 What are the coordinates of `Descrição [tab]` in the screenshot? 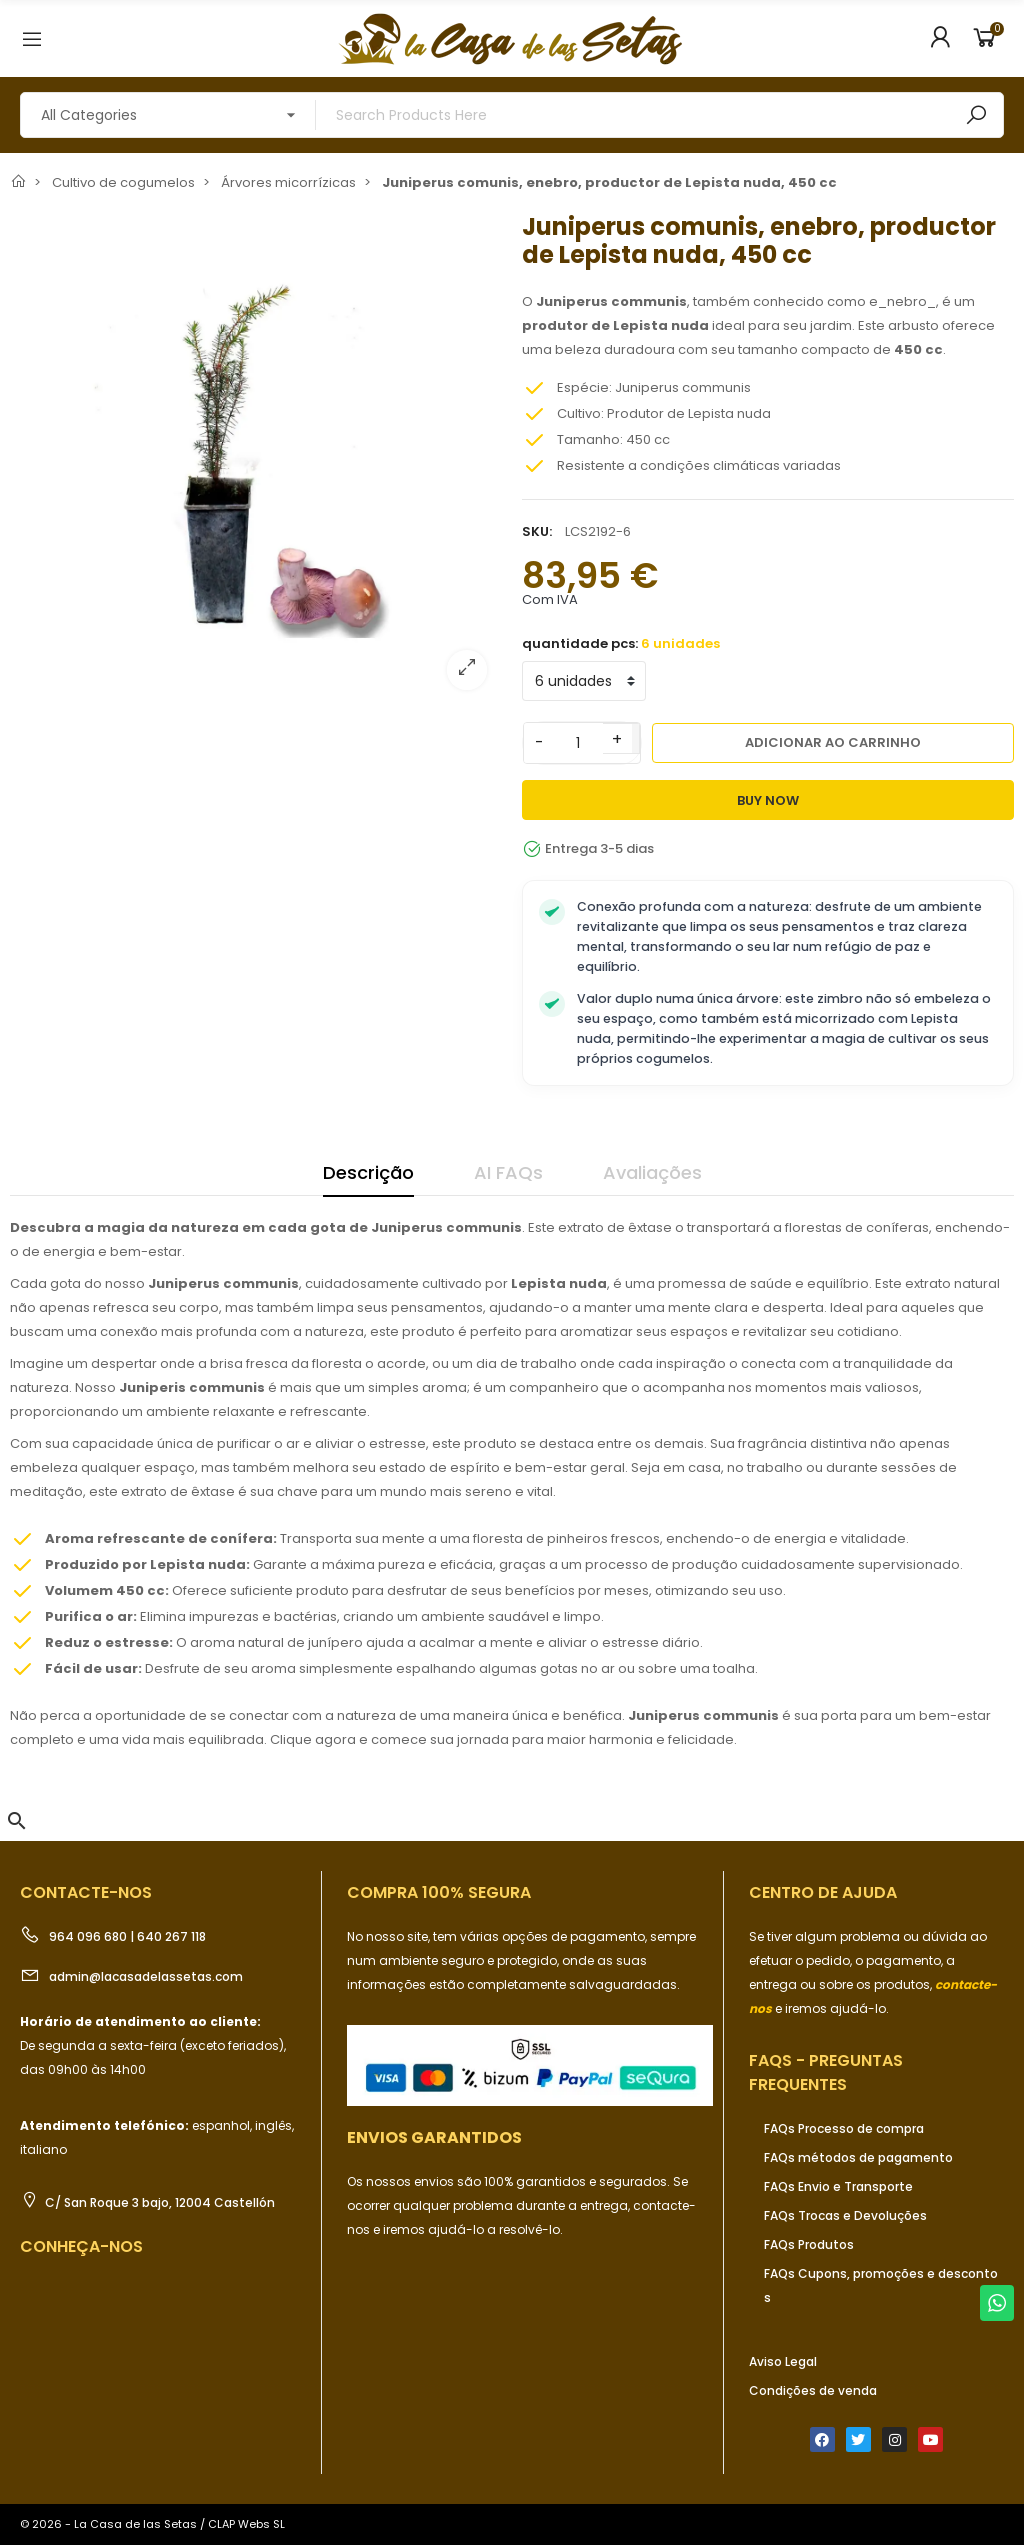 It's located at (368, 1172).